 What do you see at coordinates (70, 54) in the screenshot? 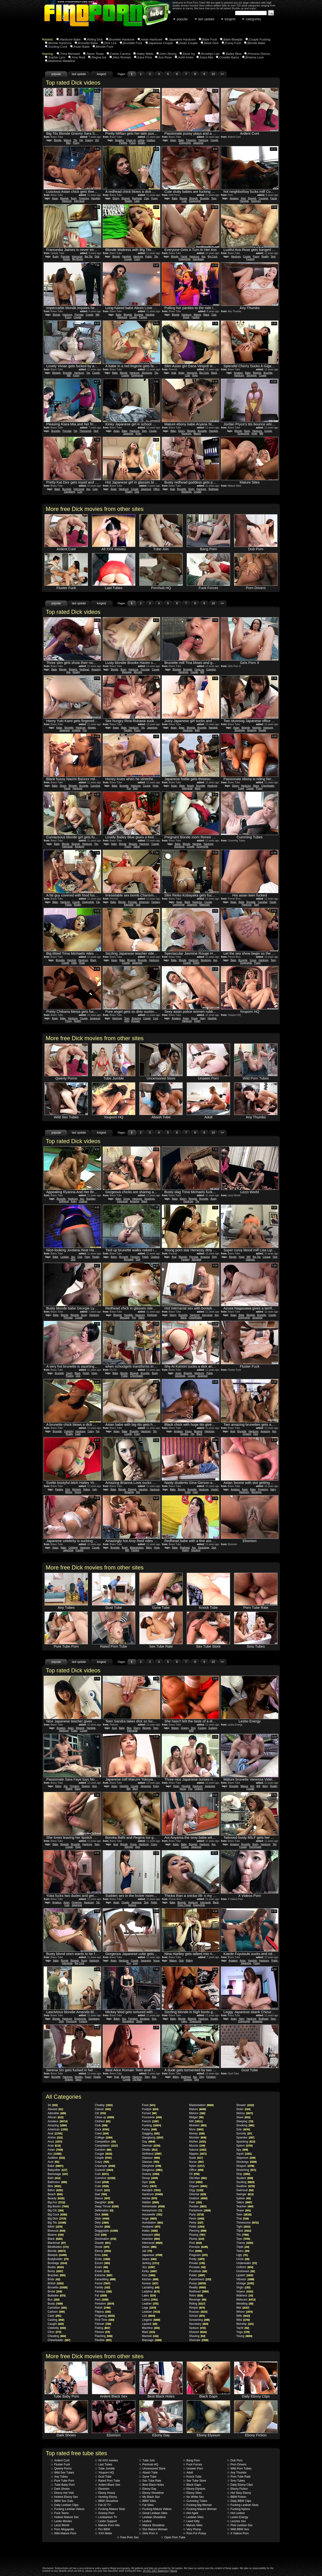
I see `Trina Michaels` at bounding box center [70, 54].